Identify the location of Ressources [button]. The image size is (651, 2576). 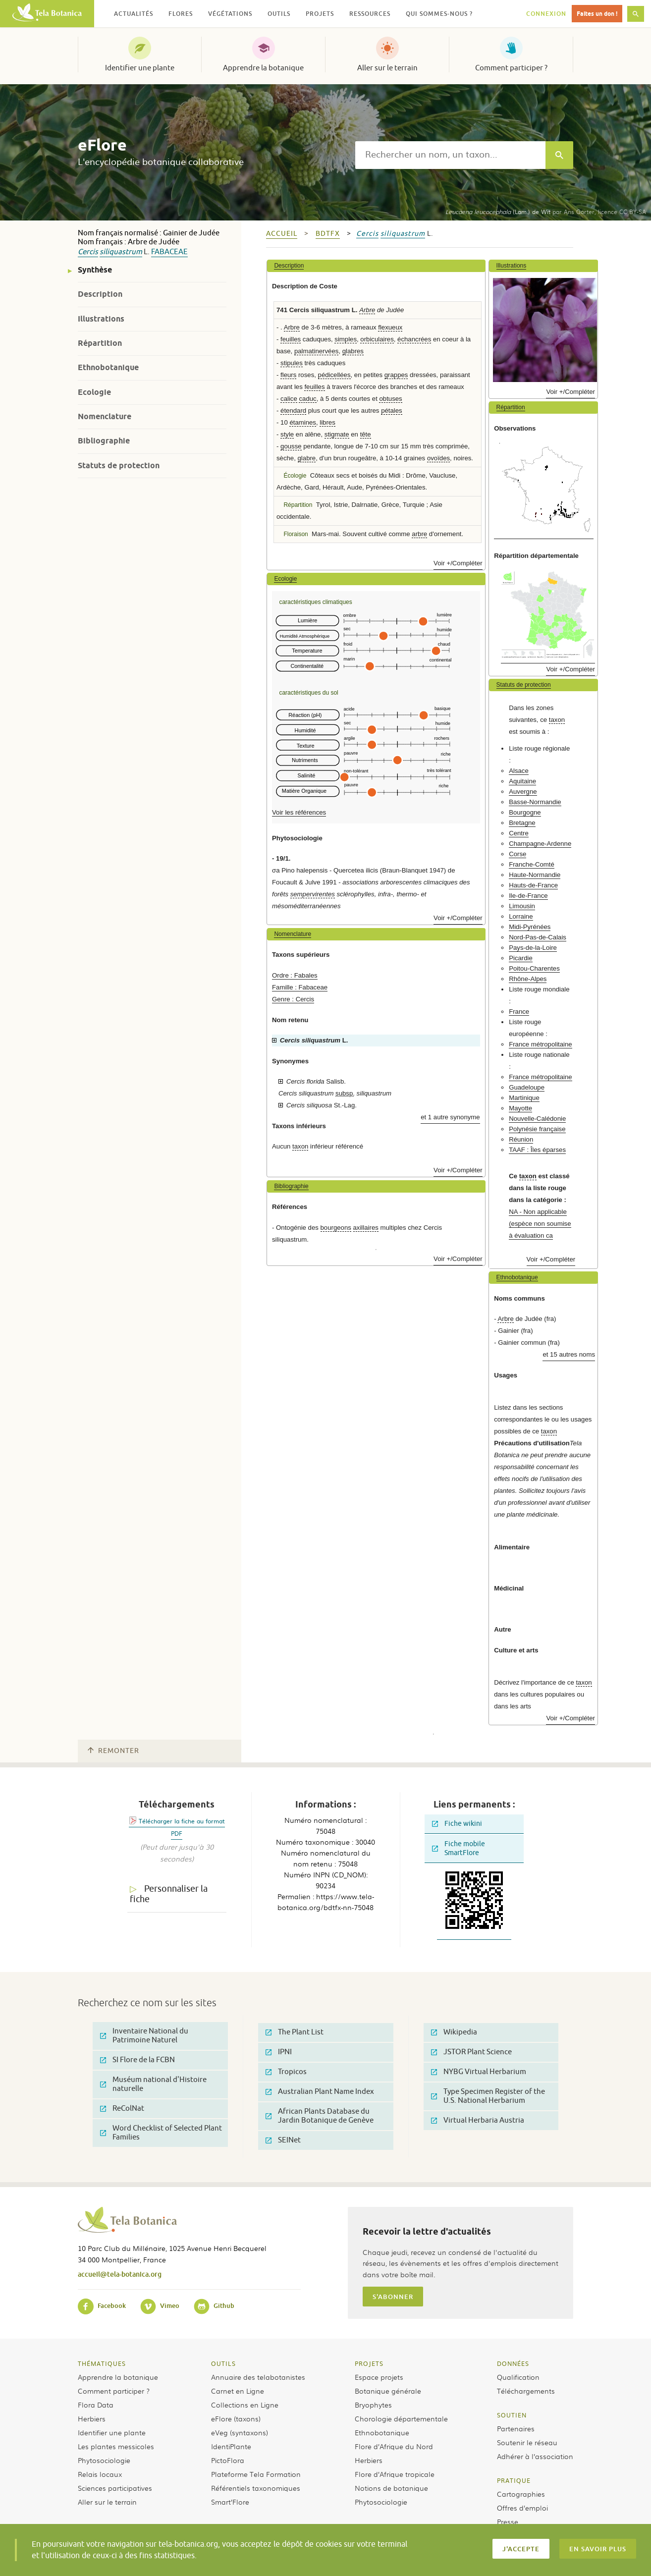
(369, 13).